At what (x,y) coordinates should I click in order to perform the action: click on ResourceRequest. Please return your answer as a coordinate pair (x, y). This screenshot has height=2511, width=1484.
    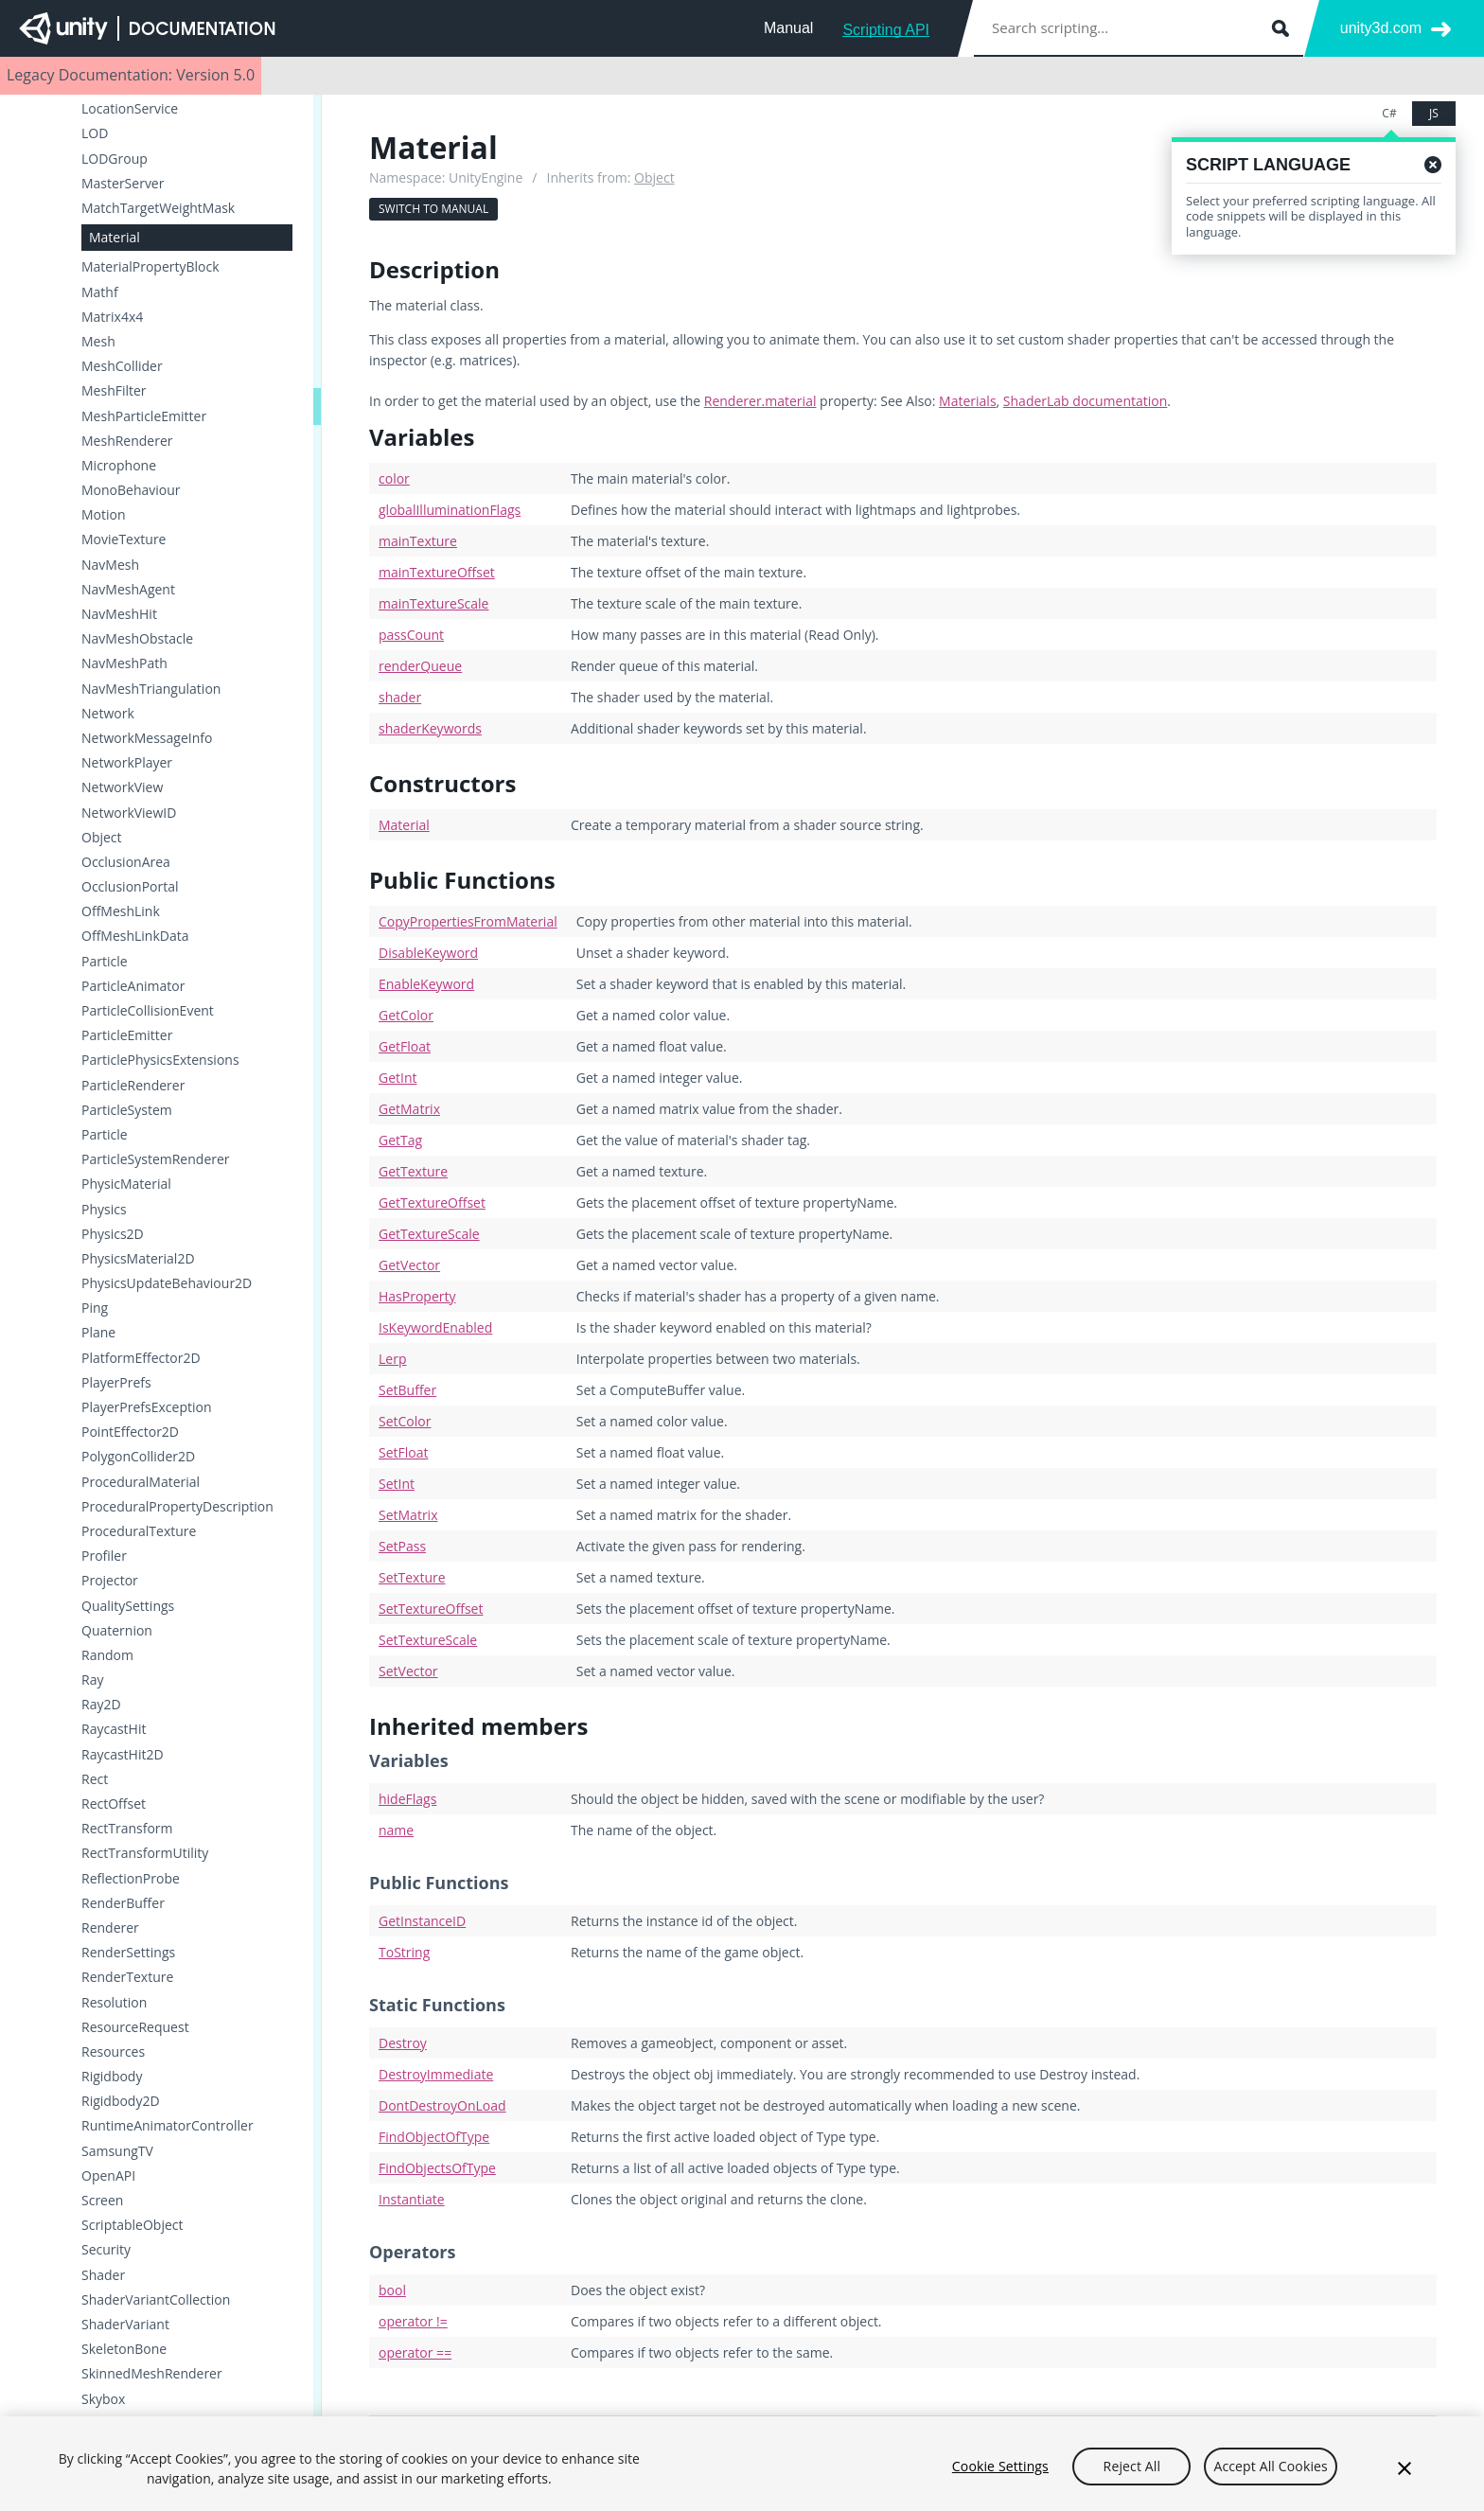
    Looking at the image, I should click on (135, 2027).